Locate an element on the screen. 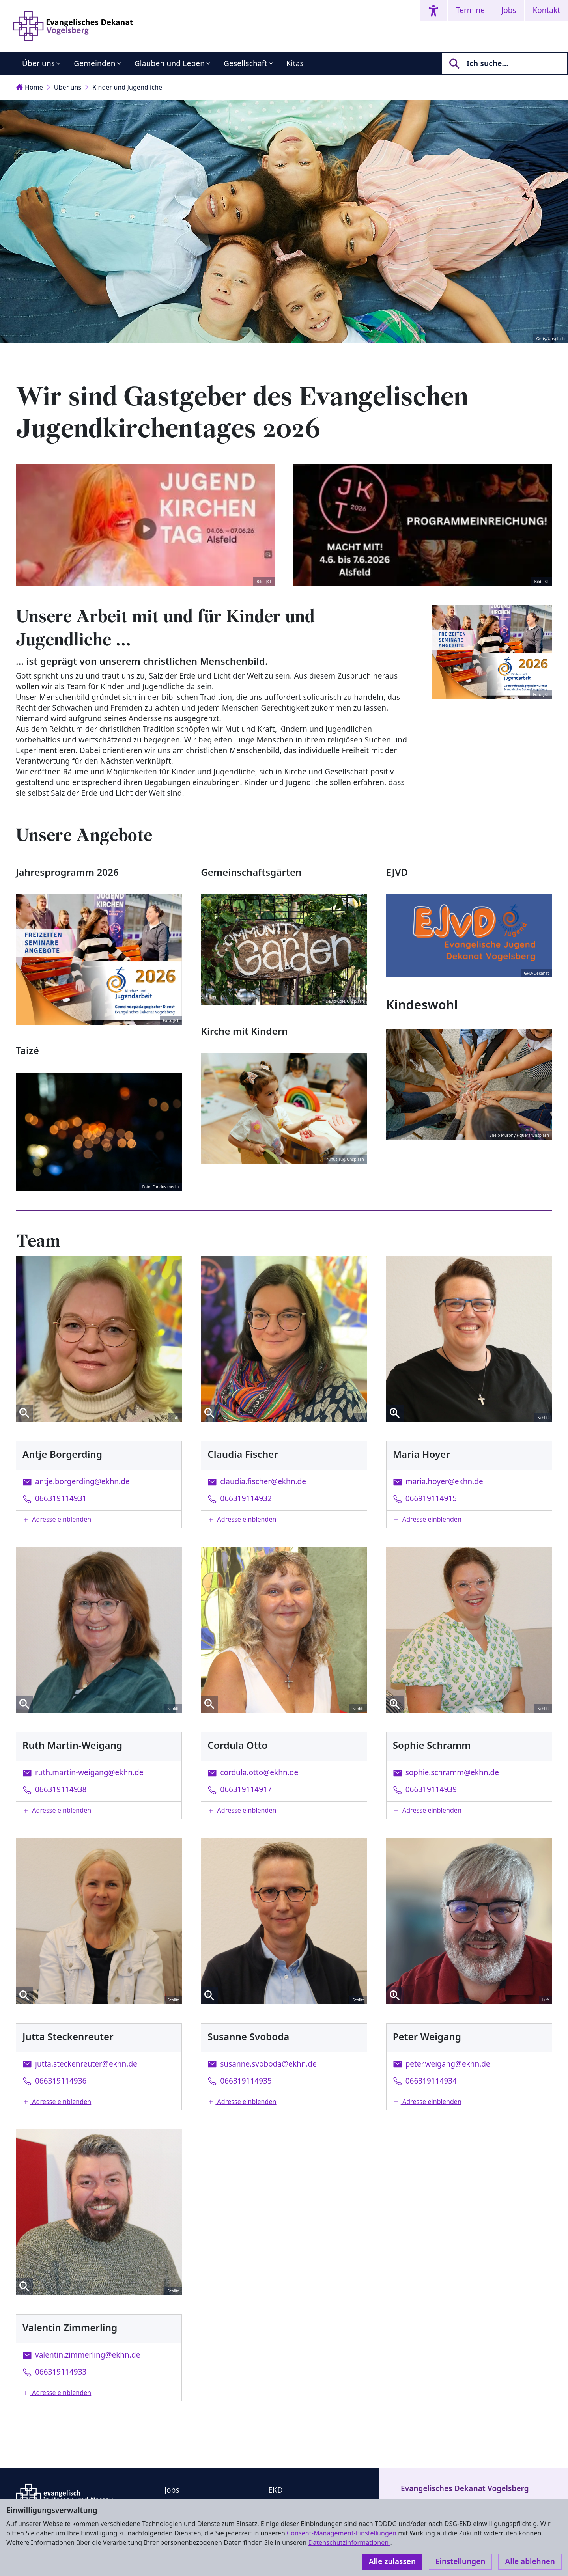 This screenshot has width=568, height=2576. 066319114938 is located at coordinates (60, 1789).